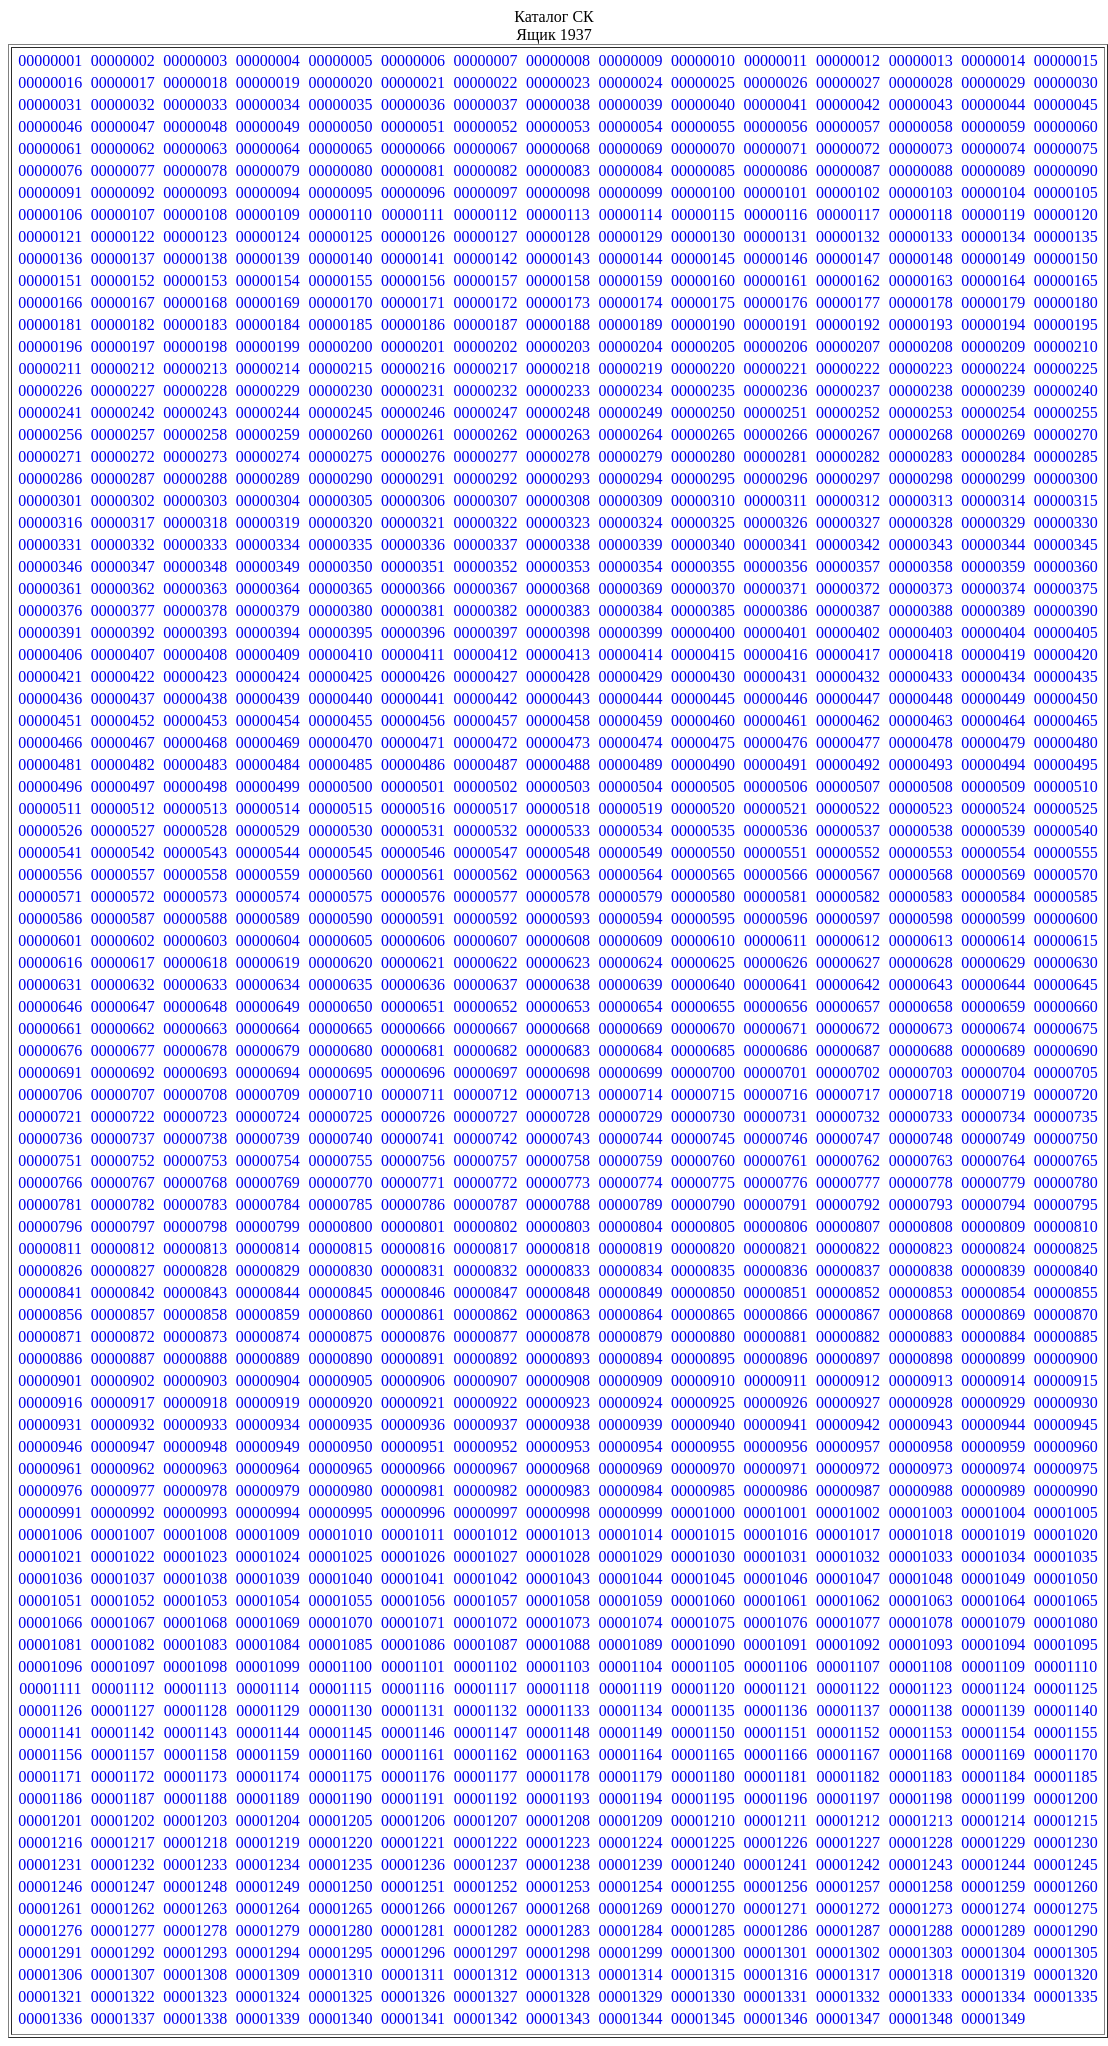  I want to click on 00000032, so click(123, 104).